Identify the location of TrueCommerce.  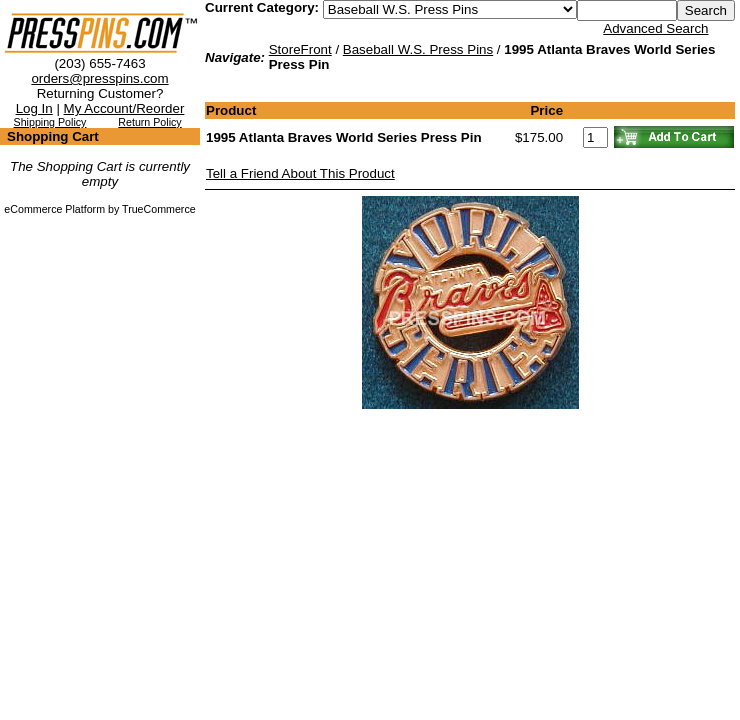
(159, 209).